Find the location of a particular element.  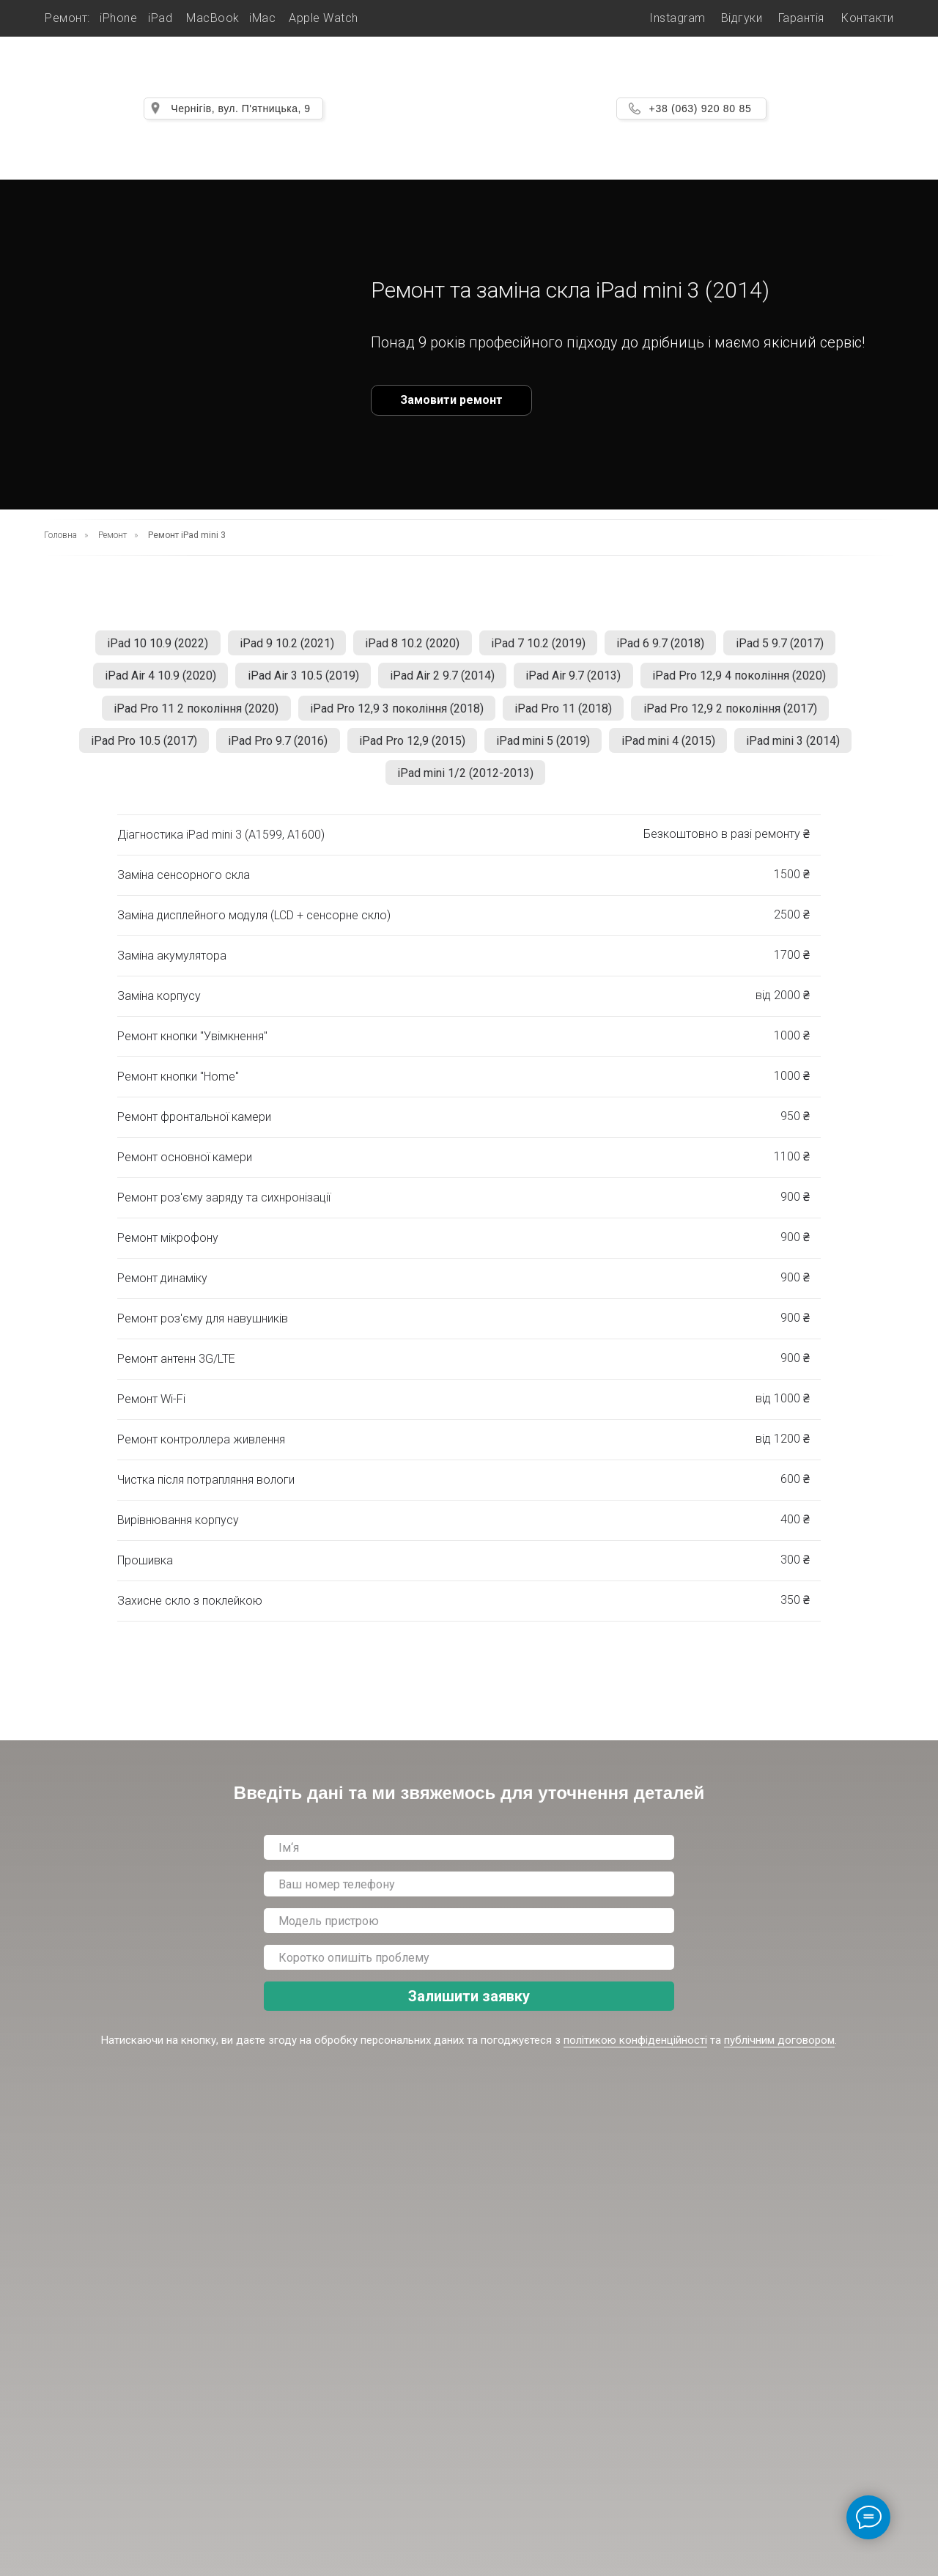

iPad 8 10.2 (2020) is located at coordinates (410, 645).